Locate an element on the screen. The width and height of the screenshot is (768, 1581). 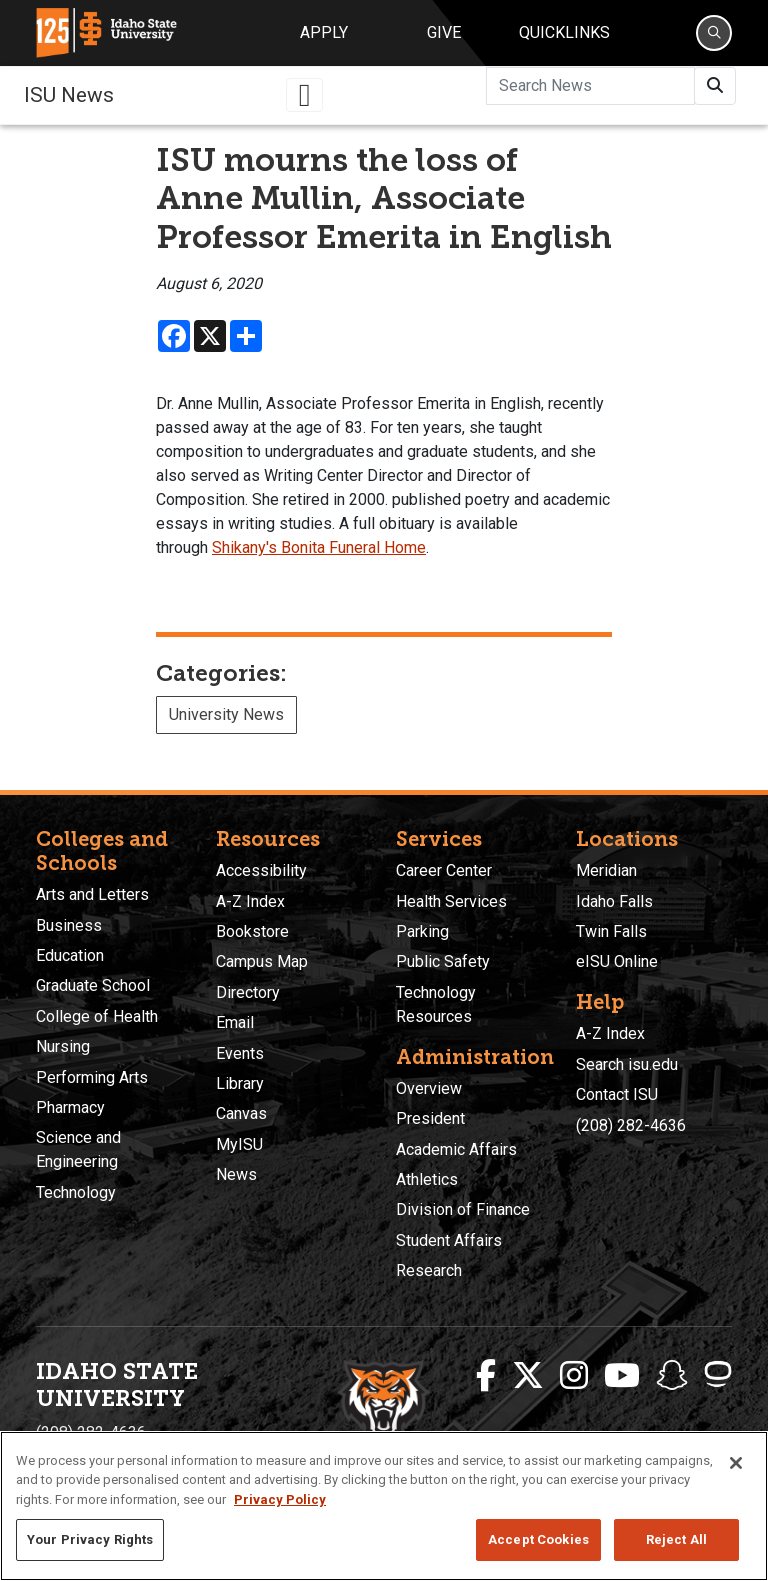
A-Z Index is located at coordinates (250, 901).